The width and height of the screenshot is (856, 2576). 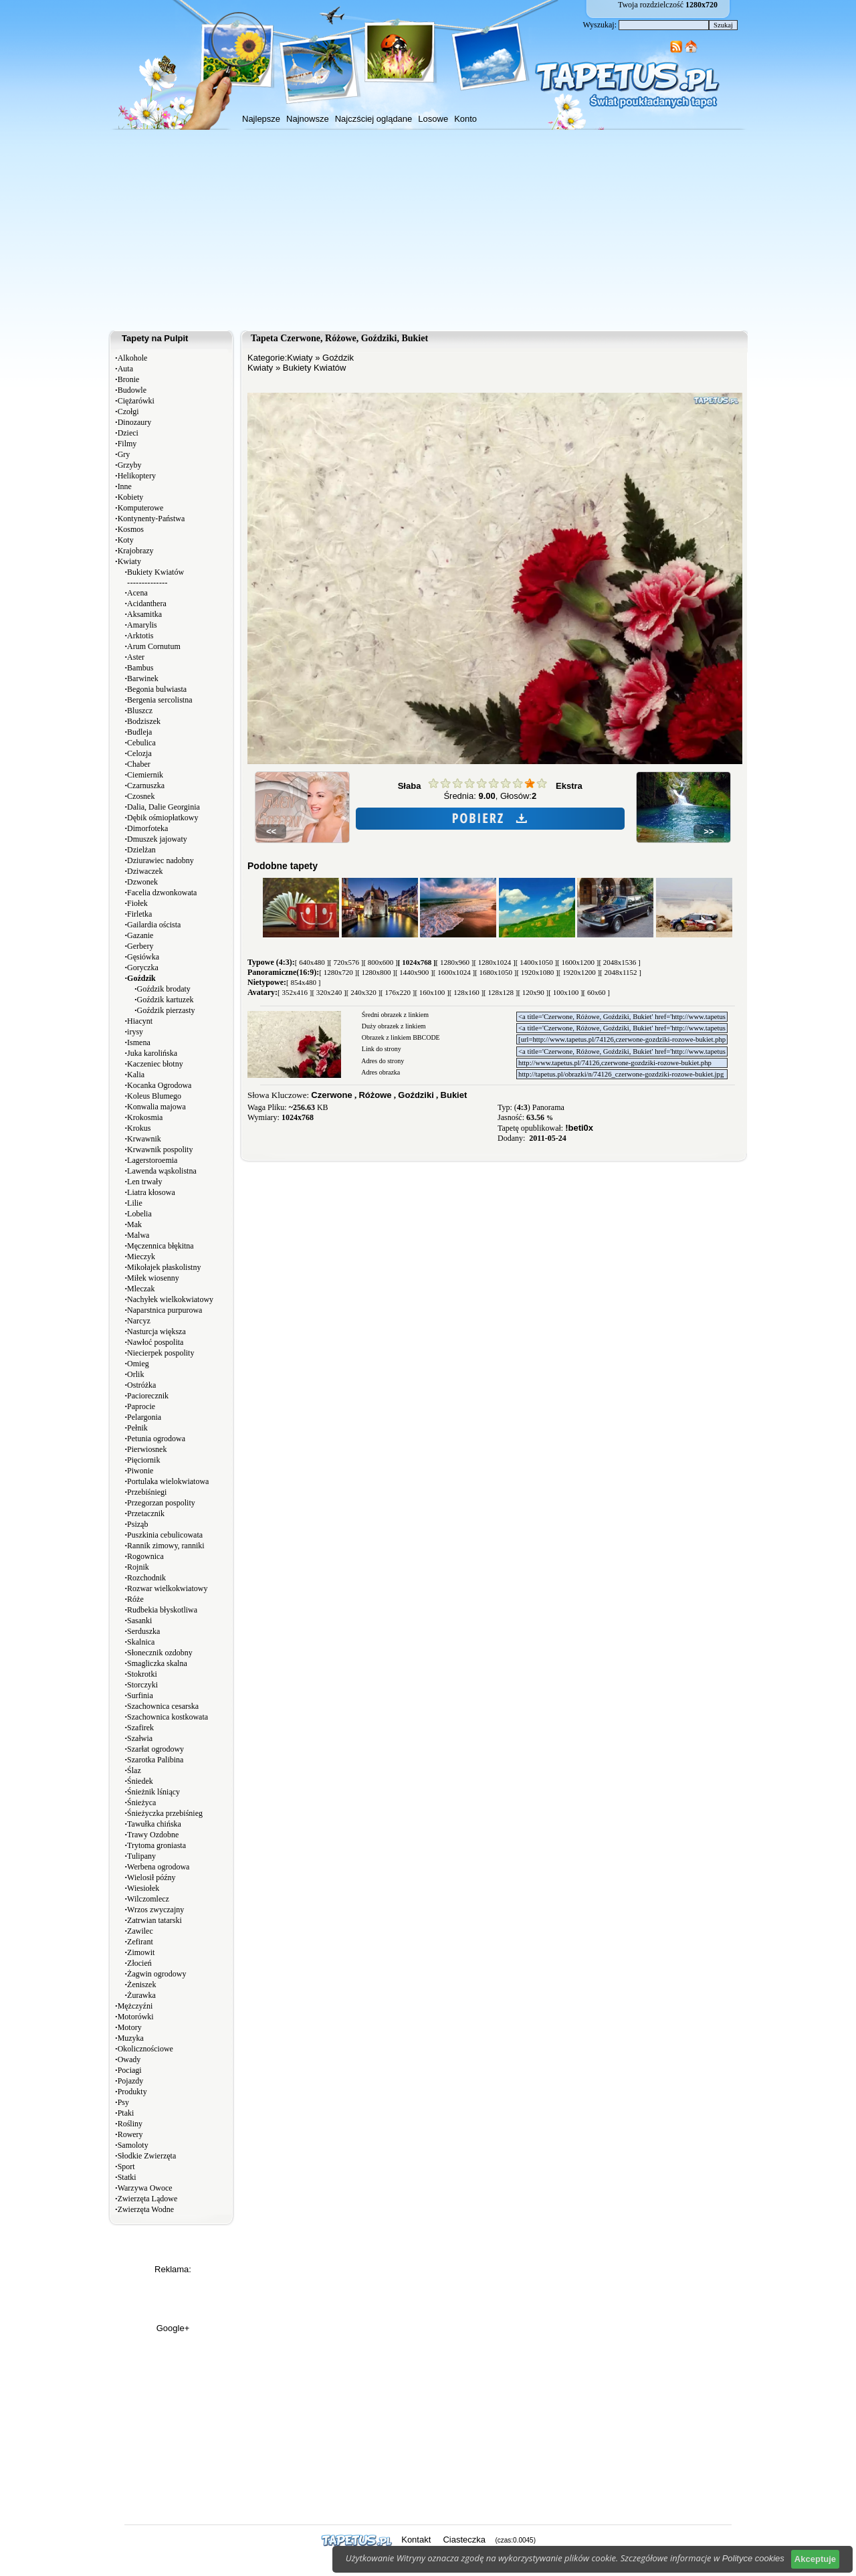 What do you see at coordinates (162, 1610) in the screenshot?
I see `Rudbekia błyskotliwa` at bounding box center [162, 1610].